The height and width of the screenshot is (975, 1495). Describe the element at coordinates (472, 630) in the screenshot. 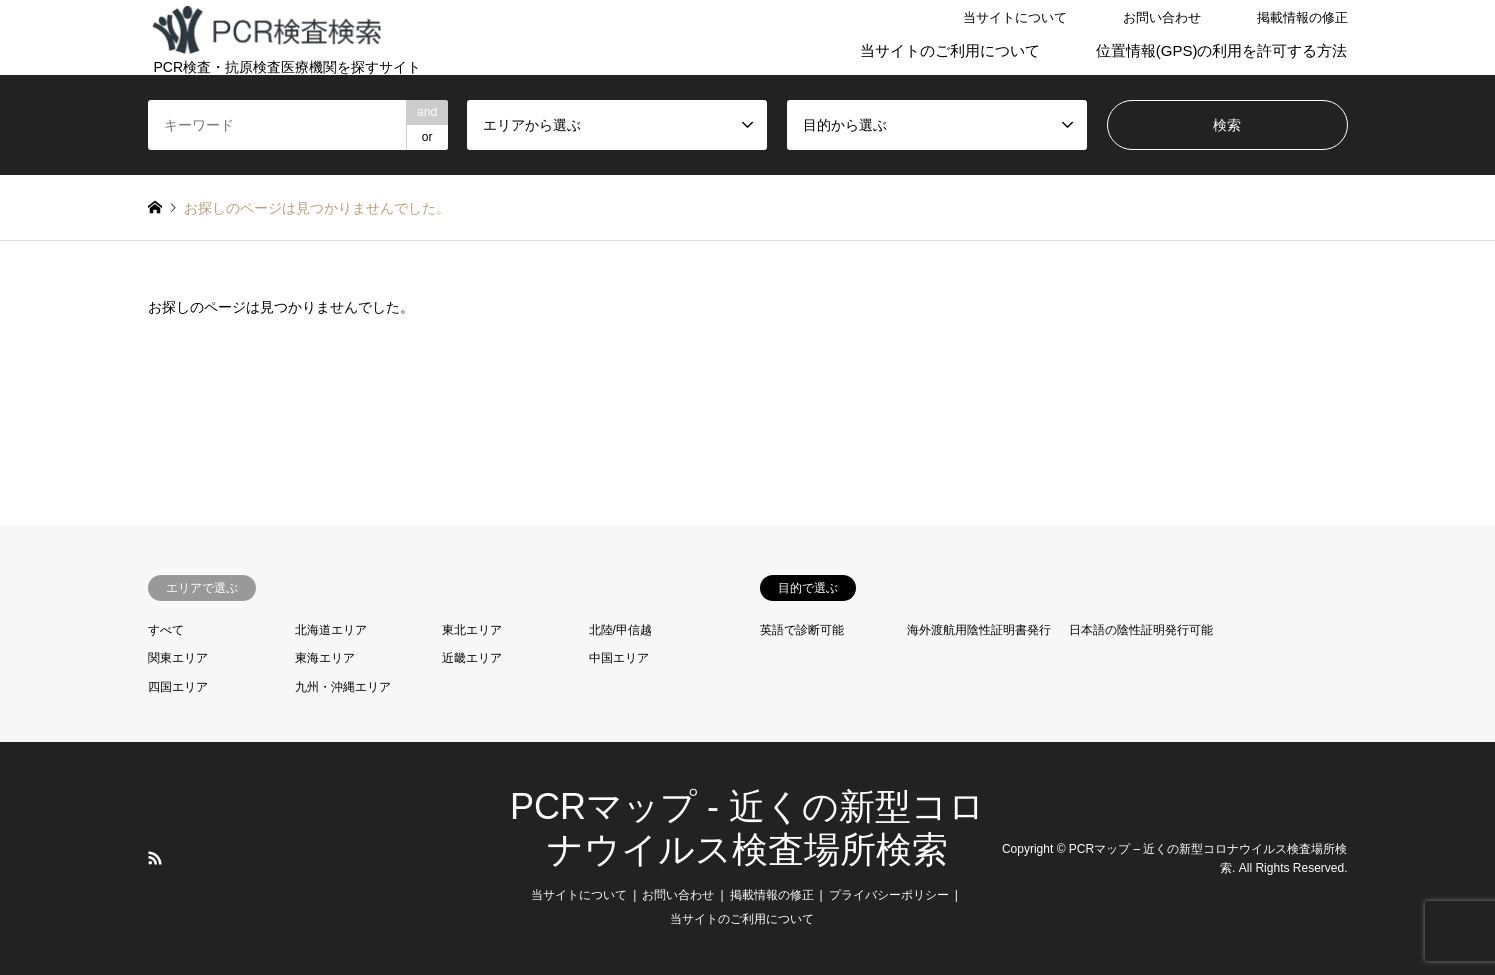

I see `東北エリア` at that location.